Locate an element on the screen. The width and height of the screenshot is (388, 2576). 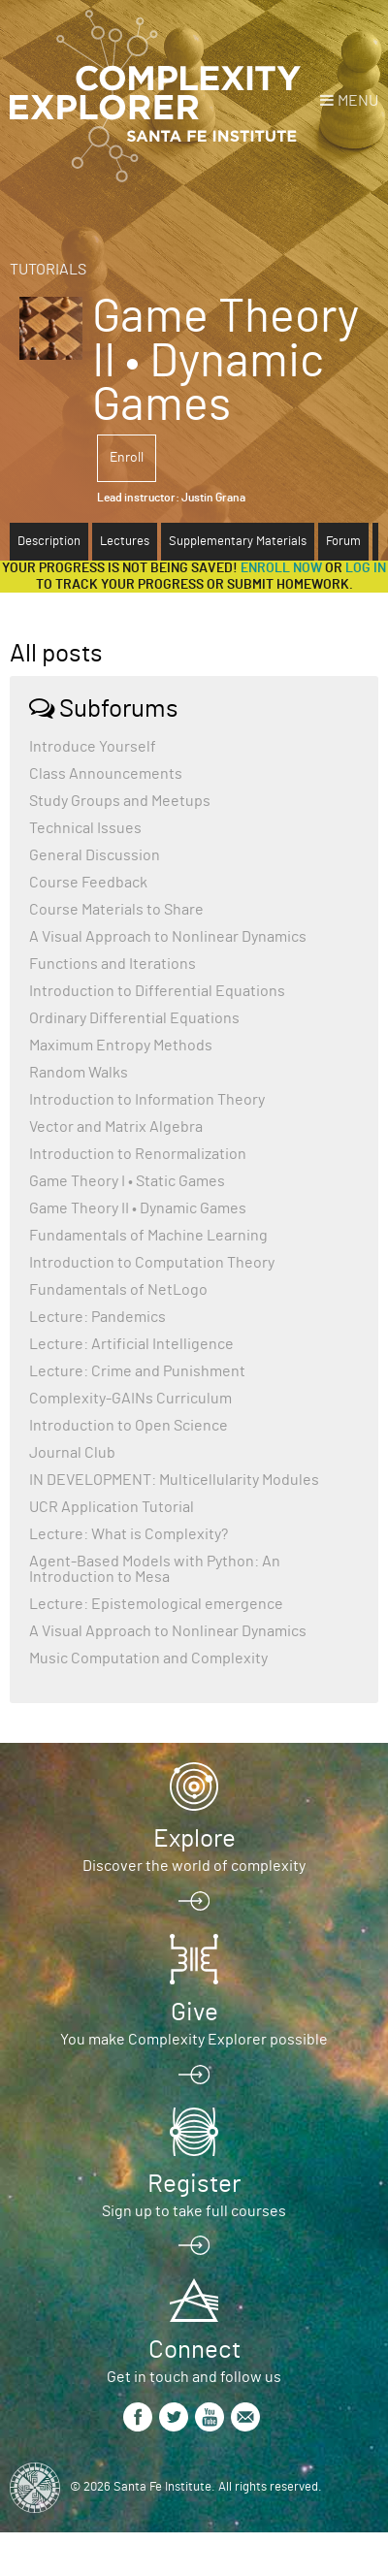
Connect is located at coordinates (194, 2350).